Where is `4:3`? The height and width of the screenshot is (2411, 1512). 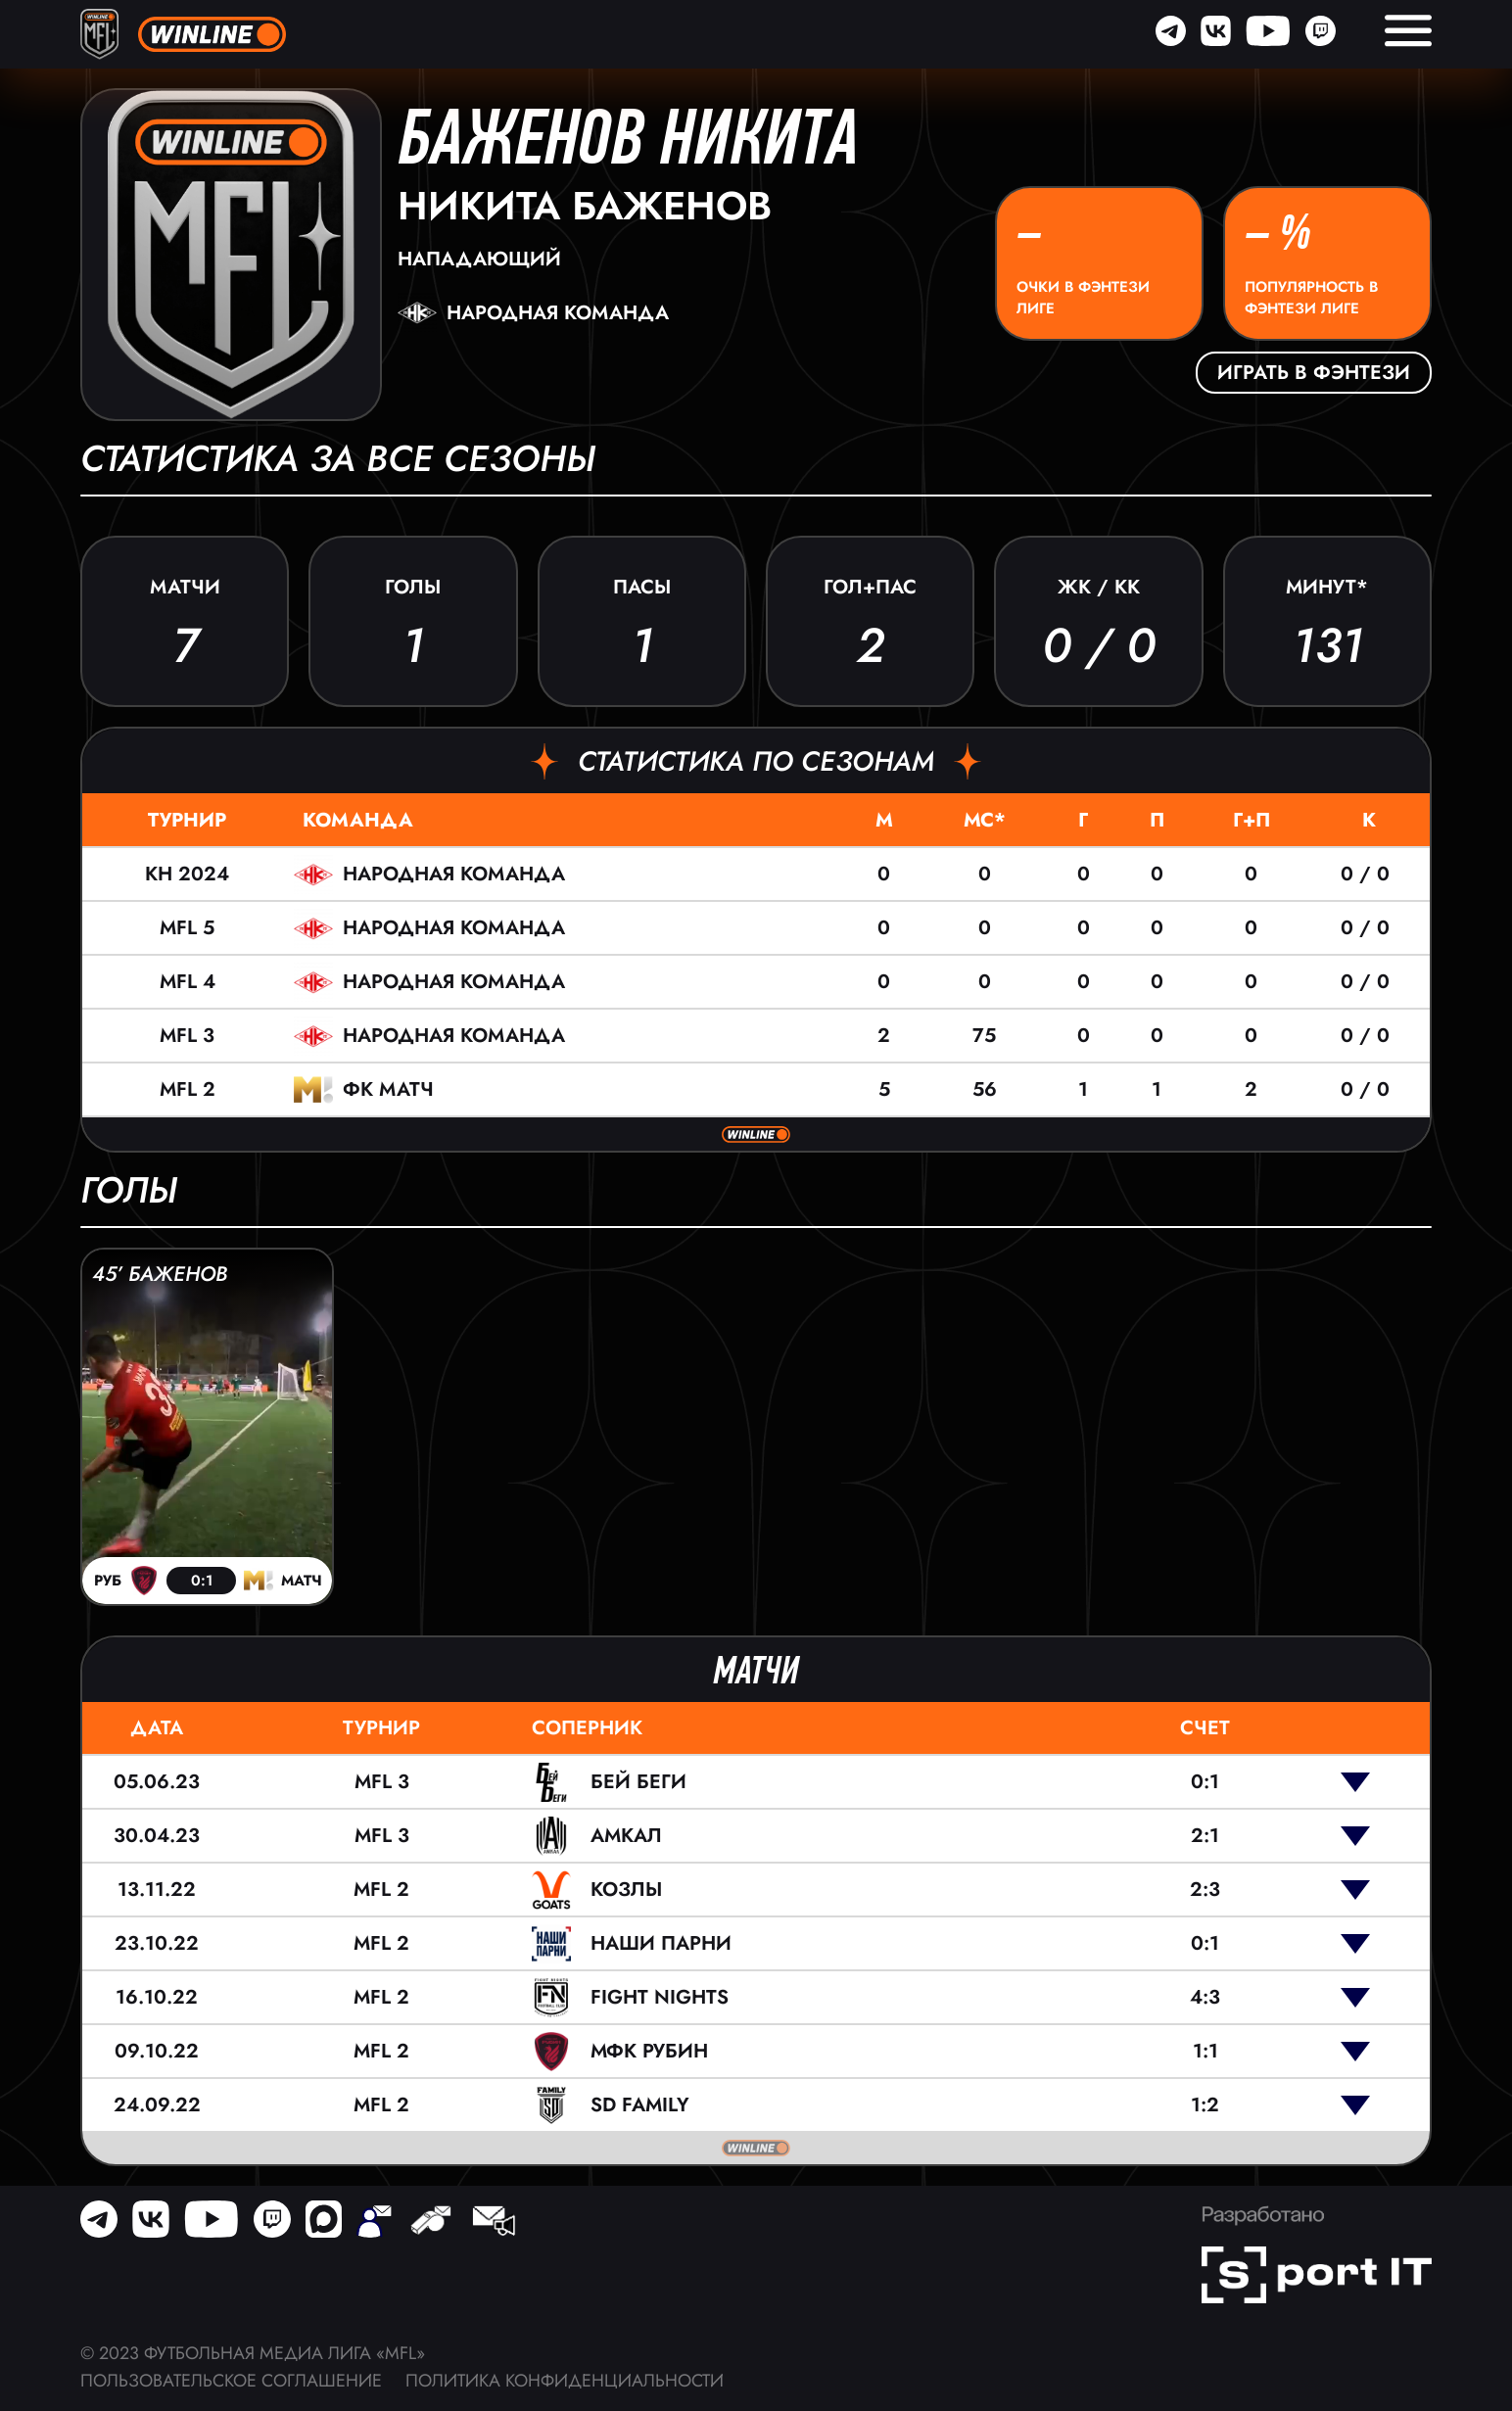
4:3 is located at coordinates (1205, 1997).